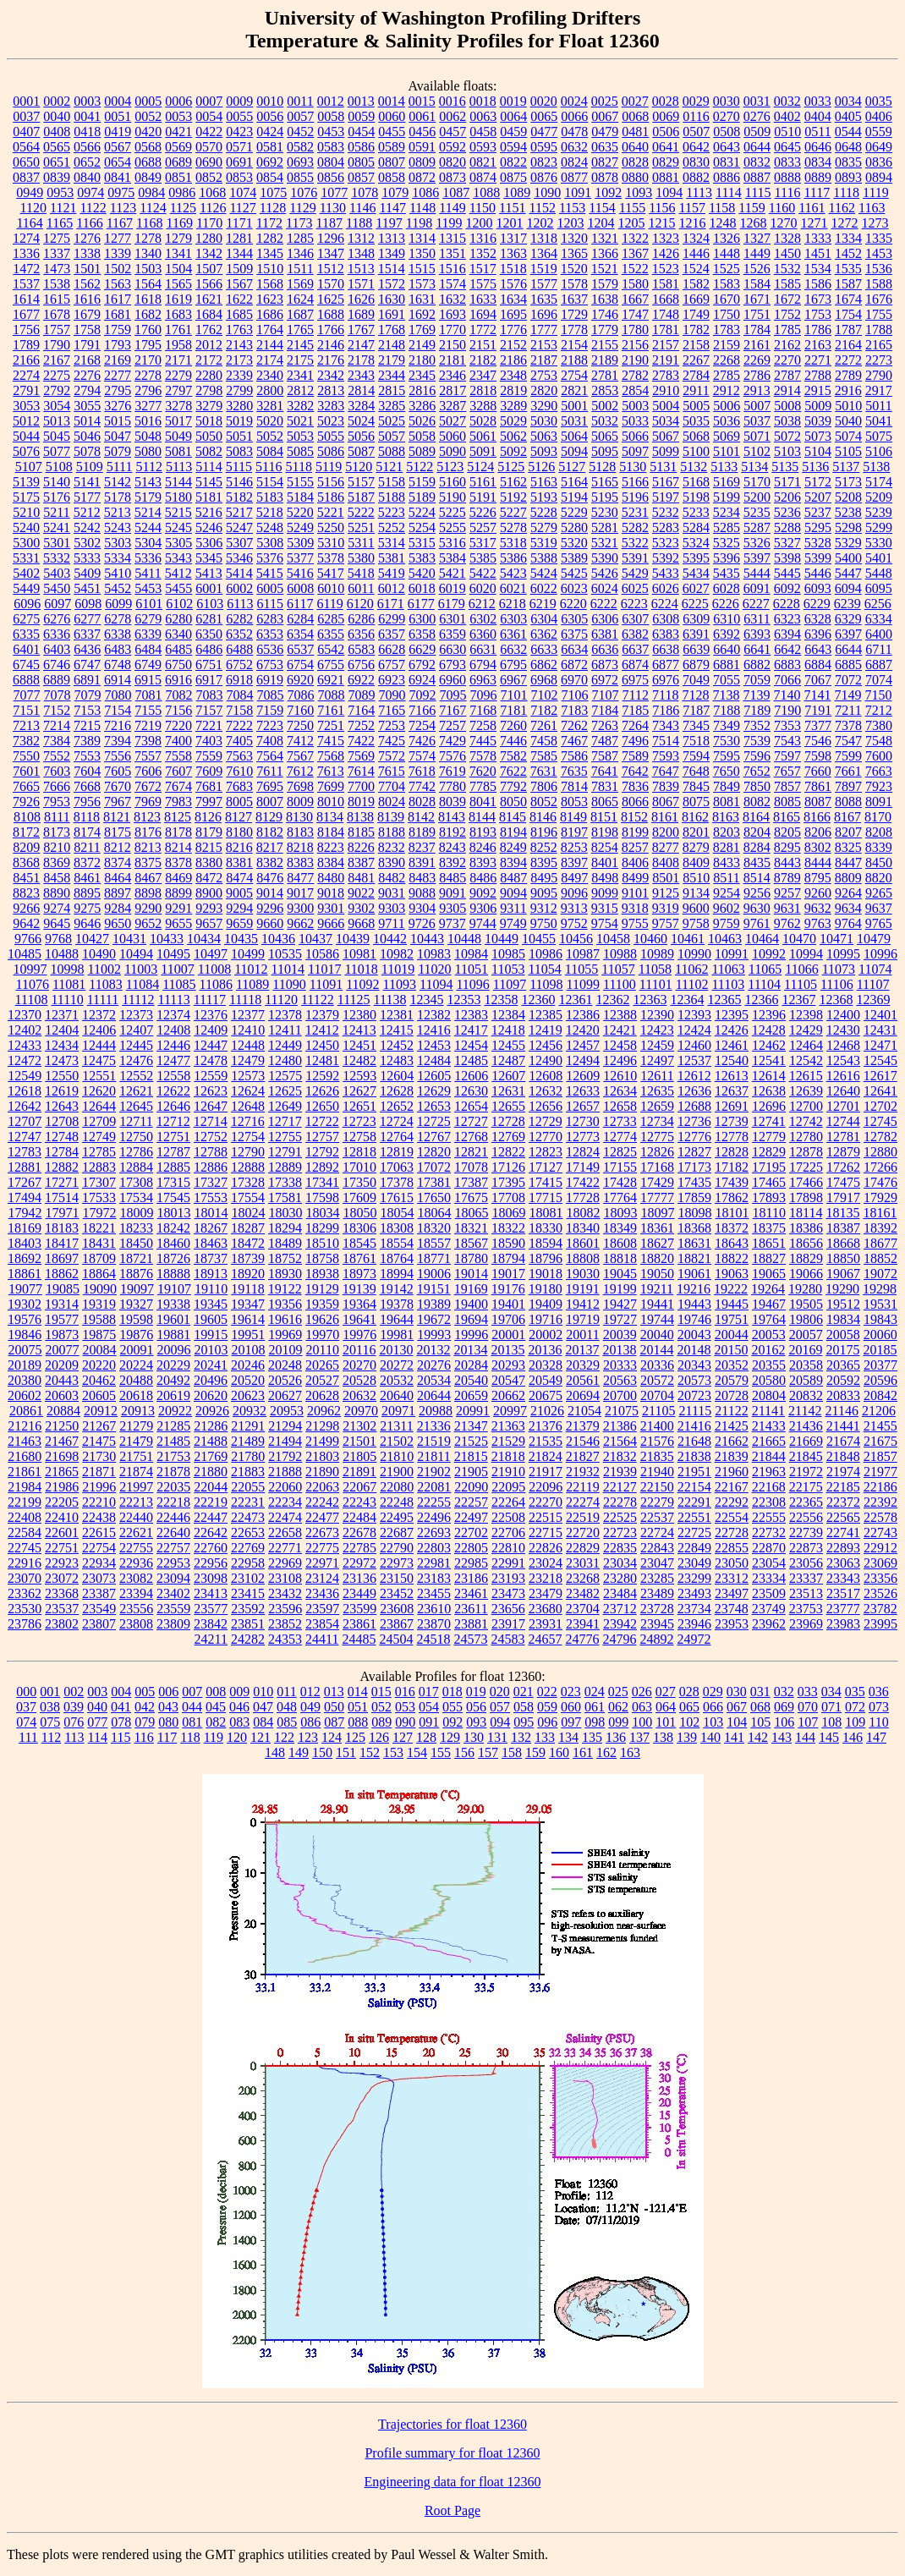  Describe the element at coordinates (434, 1075) in the screenshot. I see `12605` at that location.